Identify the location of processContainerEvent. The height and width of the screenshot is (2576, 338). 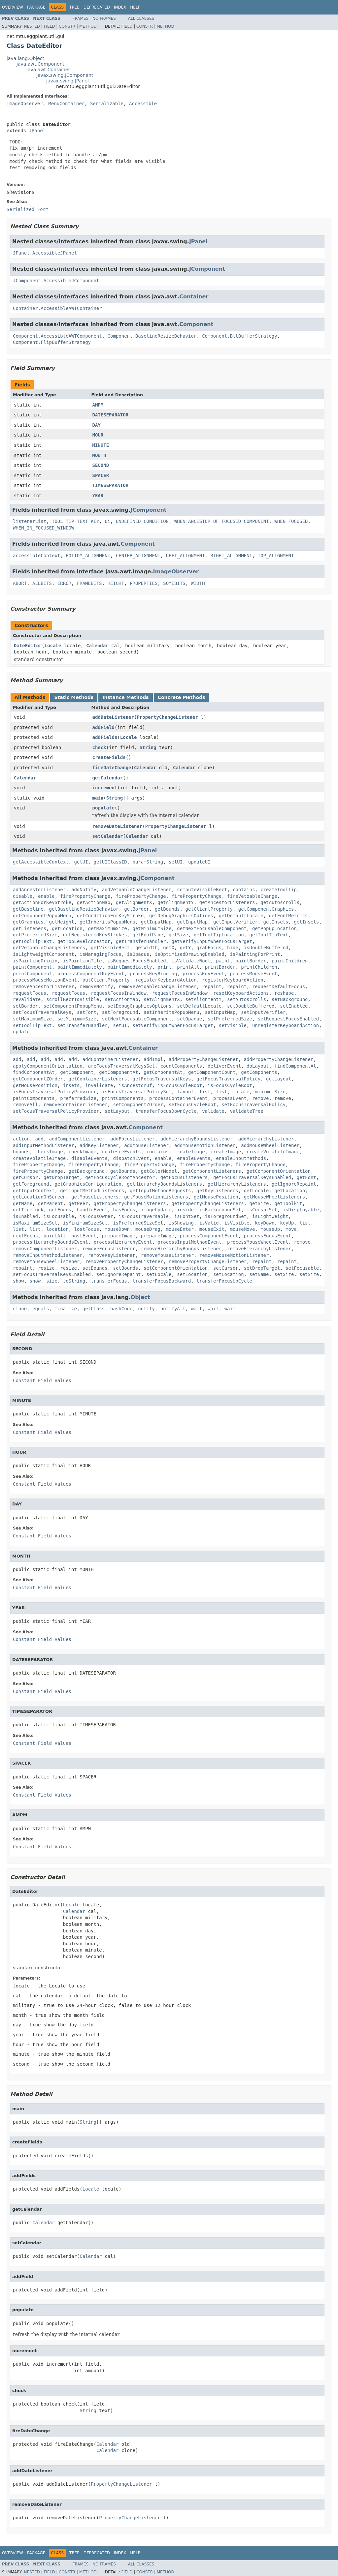
(178, 1098).